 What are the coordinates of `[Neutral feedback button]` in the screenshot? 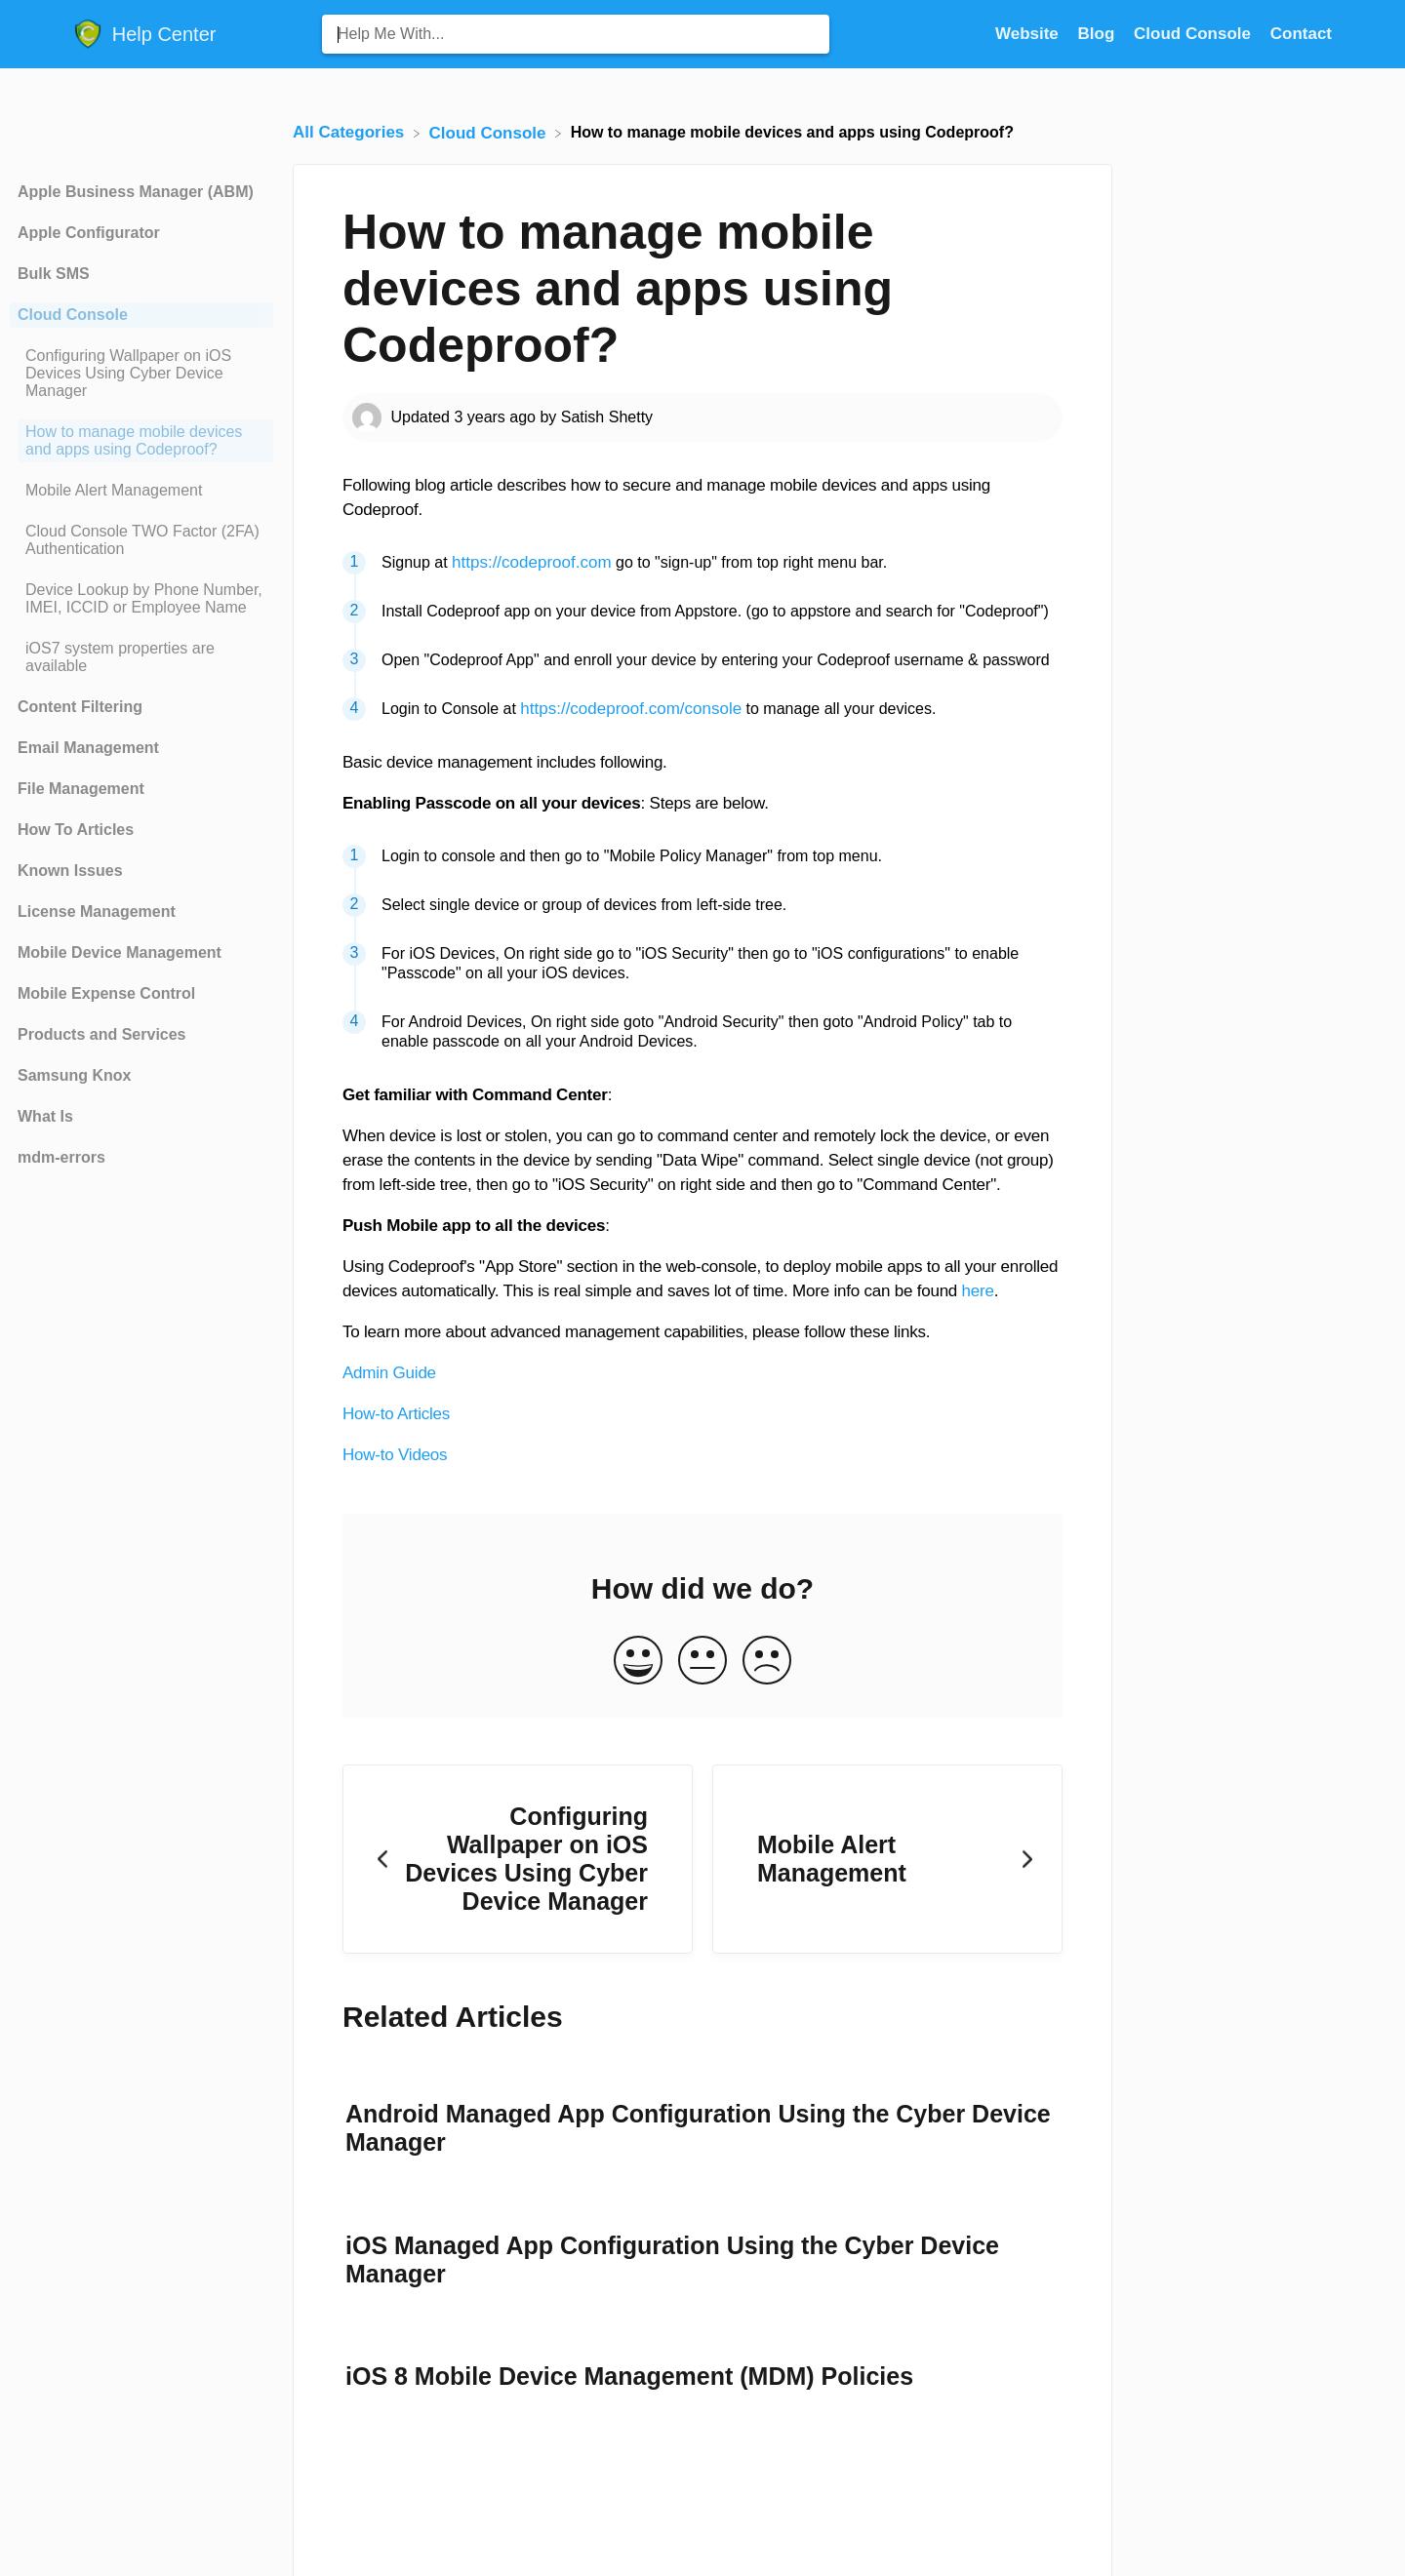 It's located at (702, 1661).